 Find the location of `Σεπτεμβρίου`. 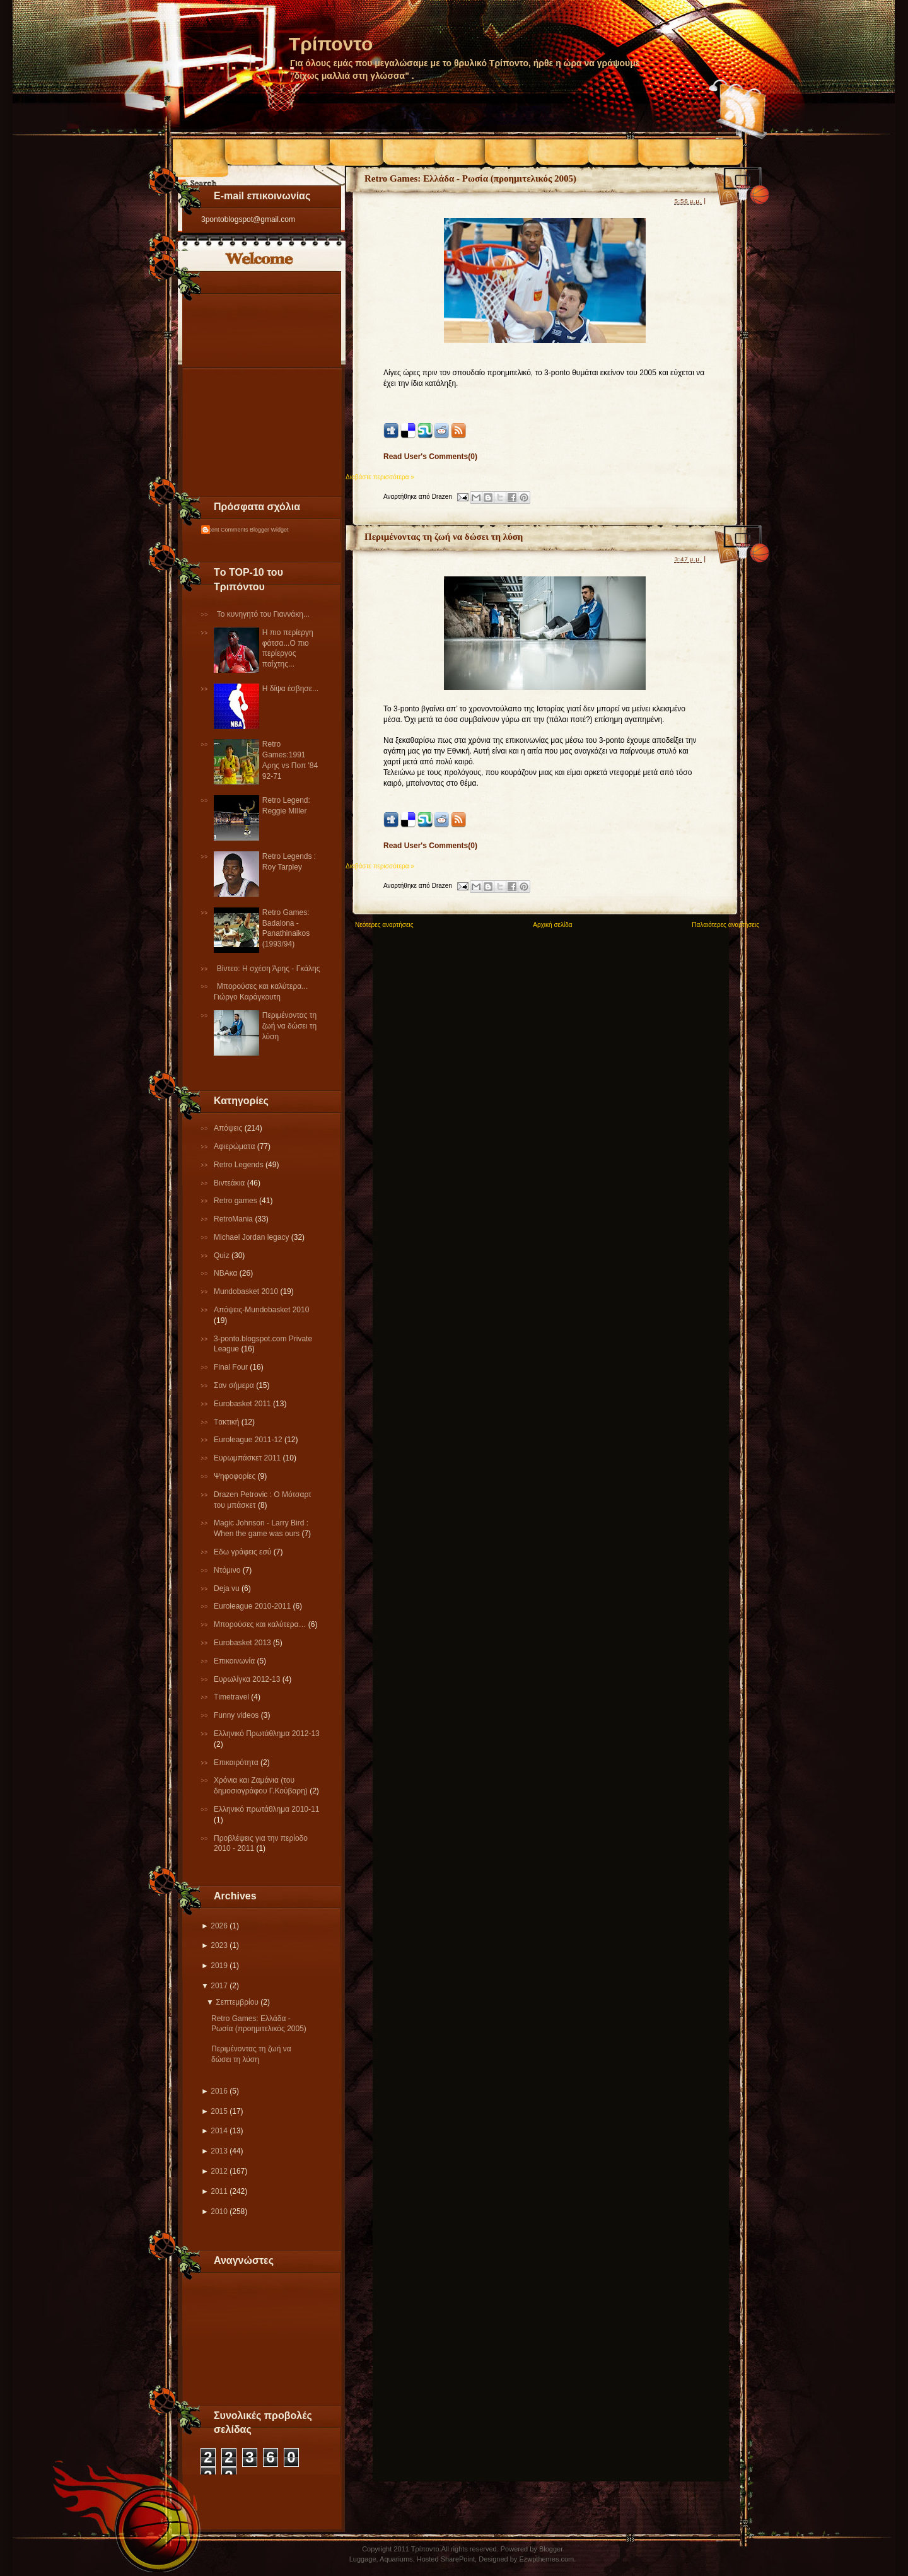

Σεπτεμβρίου is located at coordinates (237, 2002).